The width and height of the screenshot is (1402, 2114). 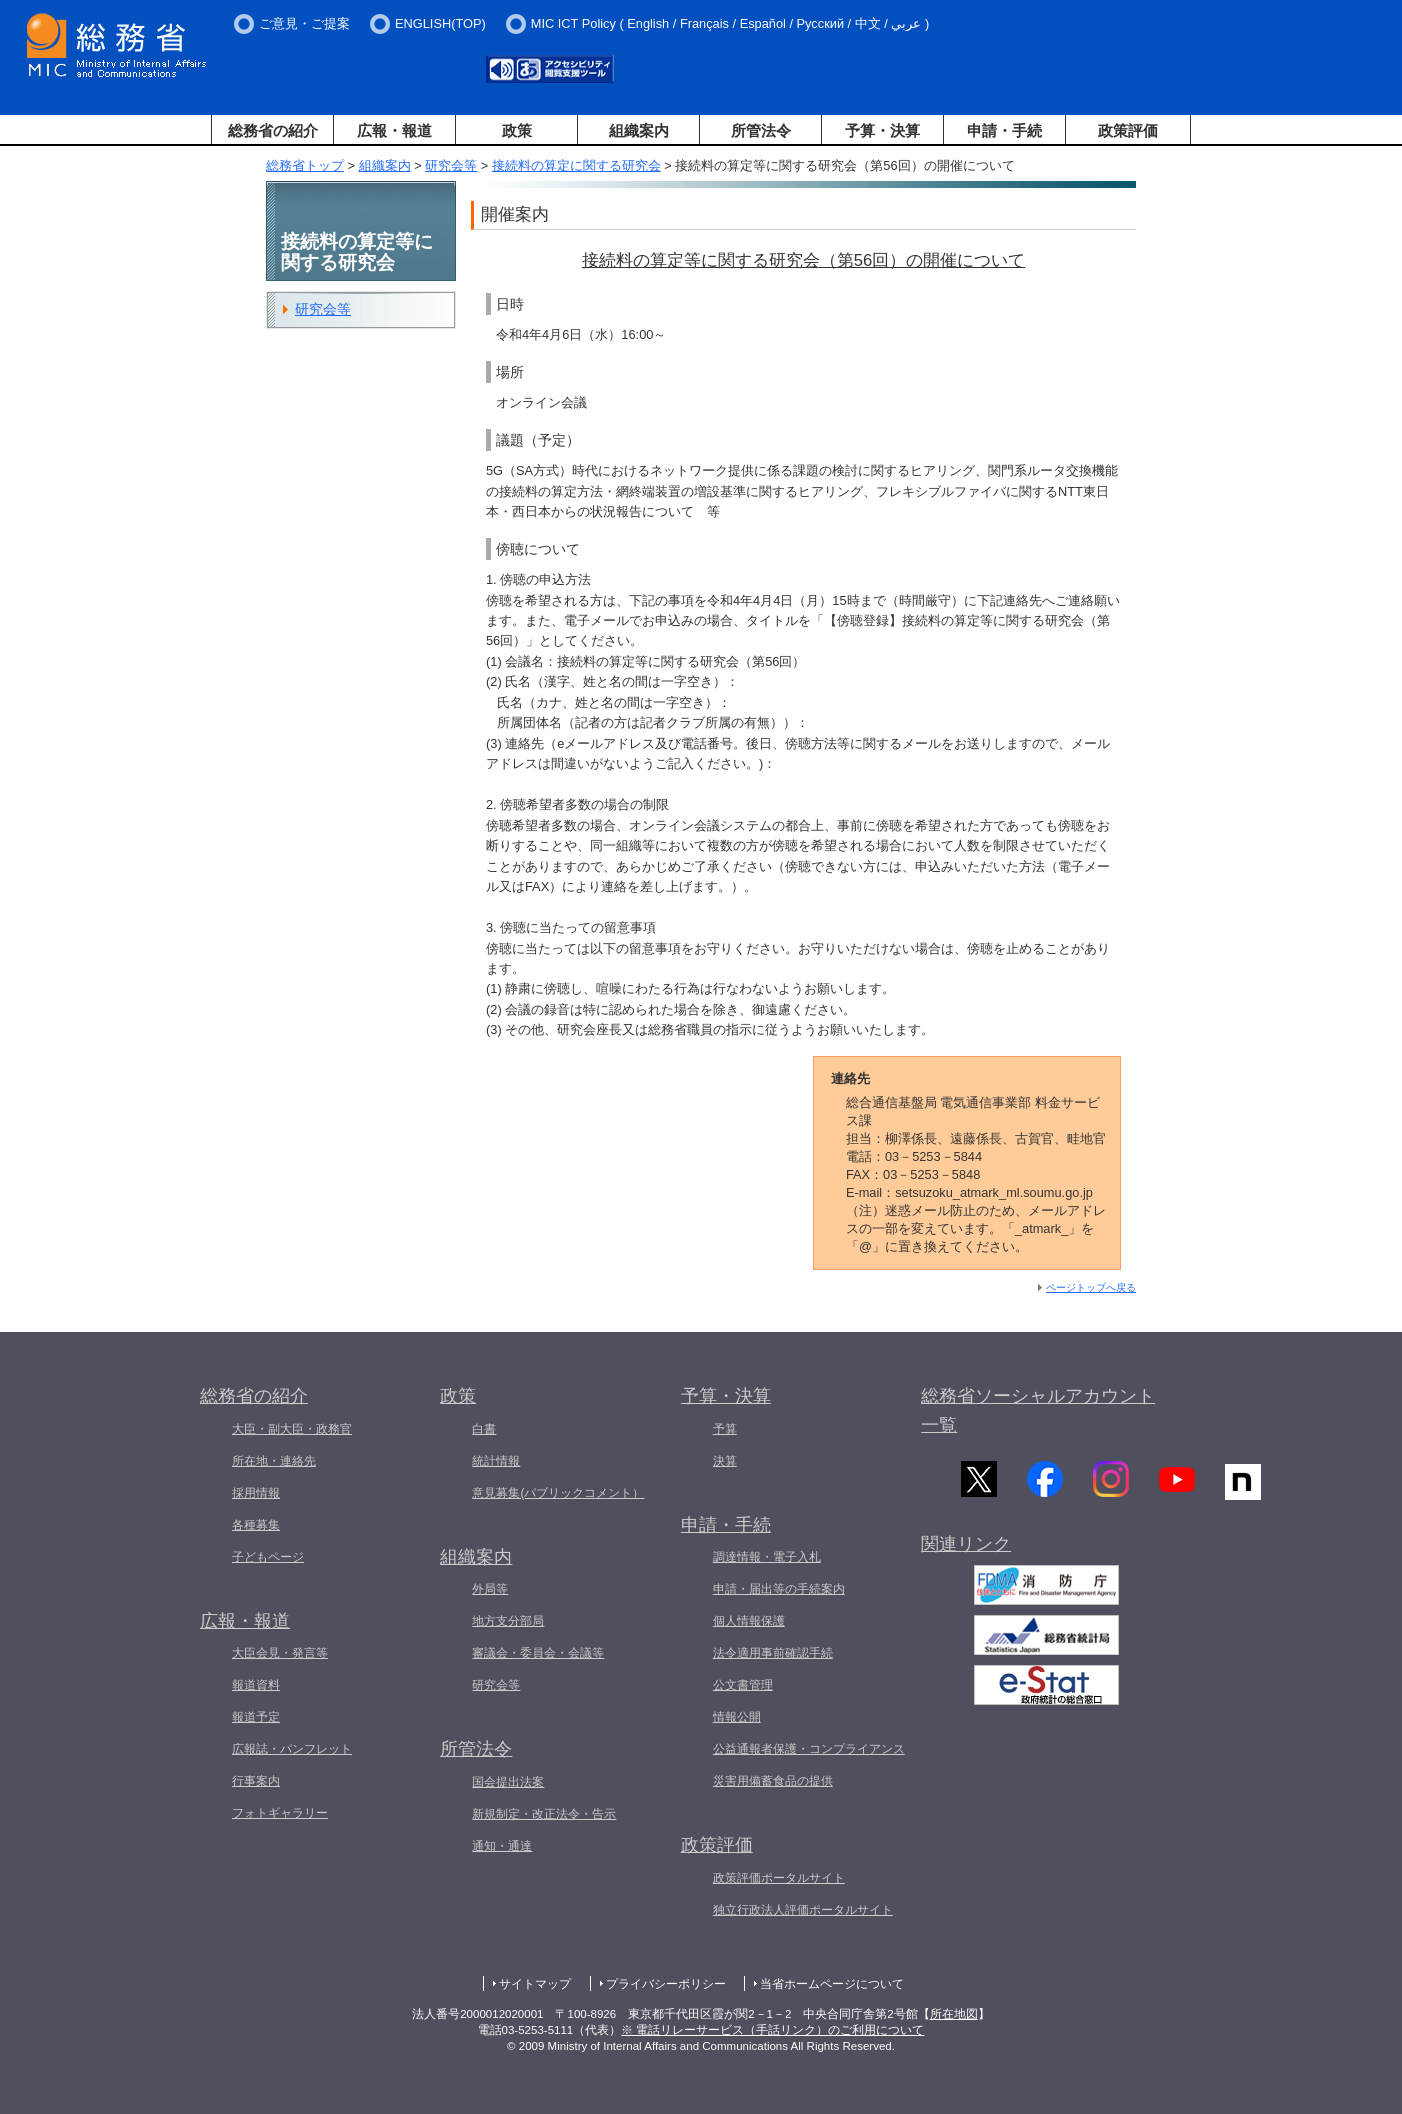 I want to click on 所管法令, so click(x=761, y=130).